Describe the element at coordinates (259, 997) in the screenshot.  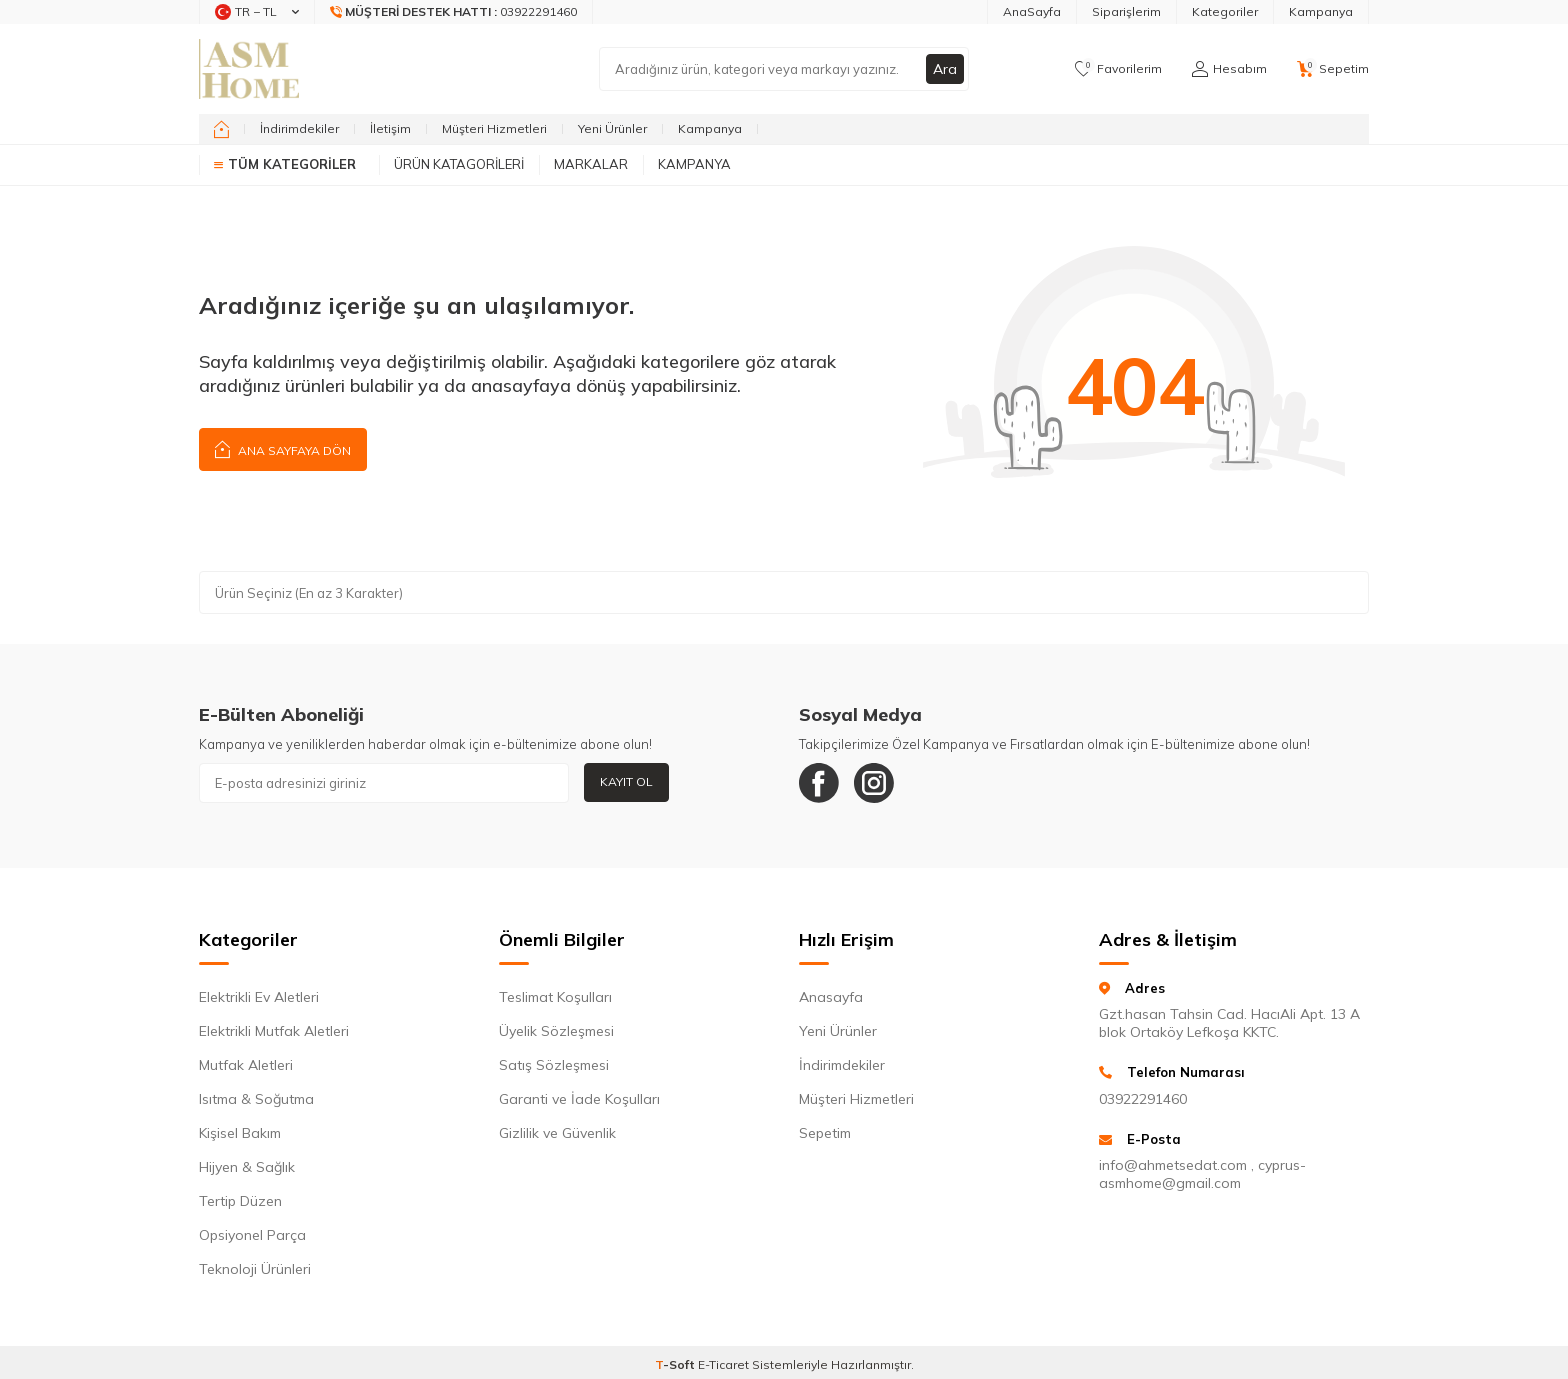
I see `Elektrikli Ev Aletleri` at that location.